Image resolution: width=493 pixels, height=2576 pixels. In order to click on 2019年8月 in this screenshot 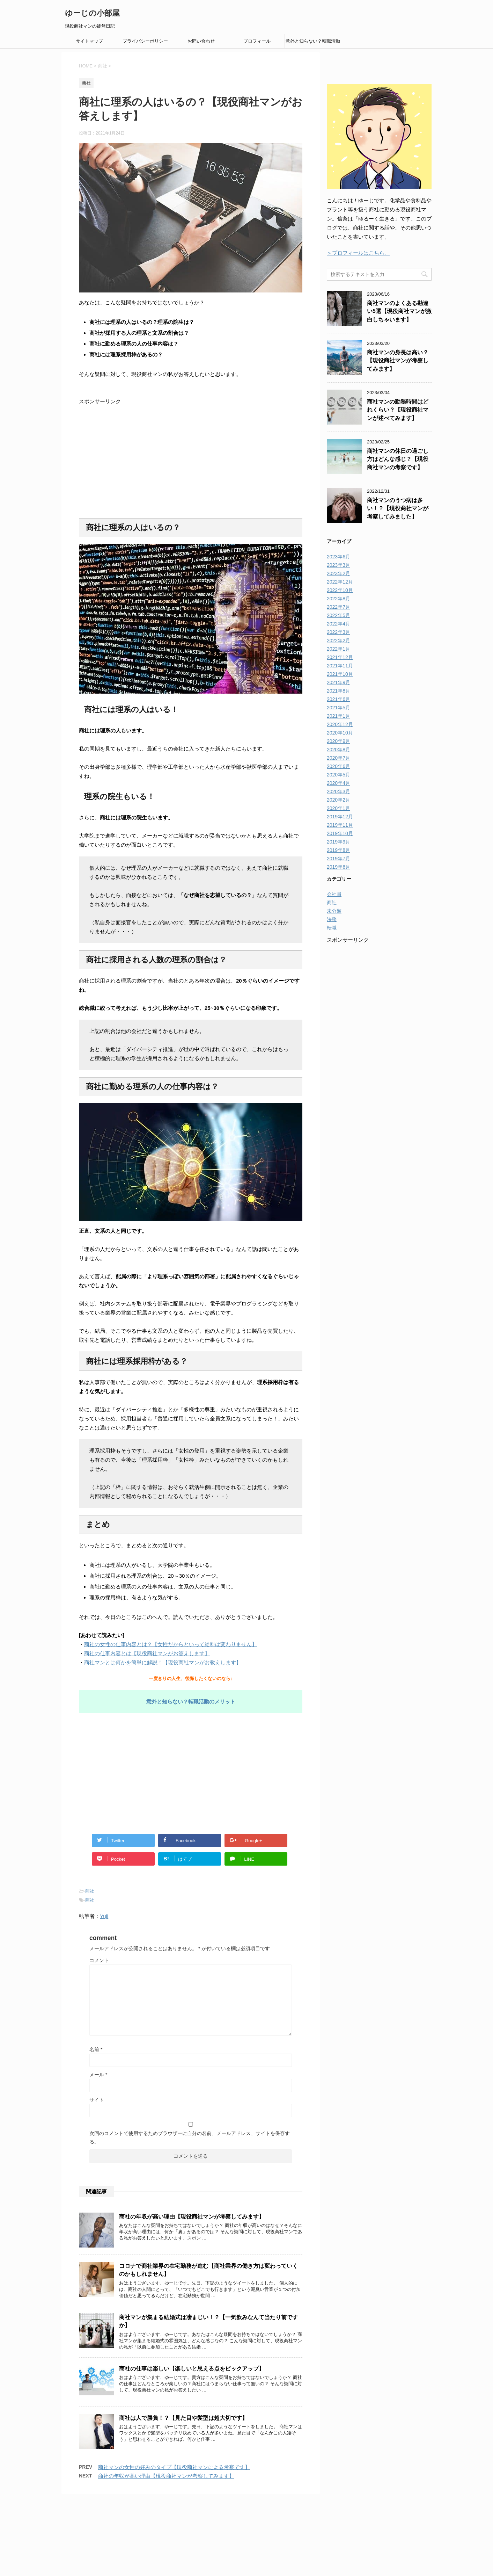, I will do `click(338, 850)`.